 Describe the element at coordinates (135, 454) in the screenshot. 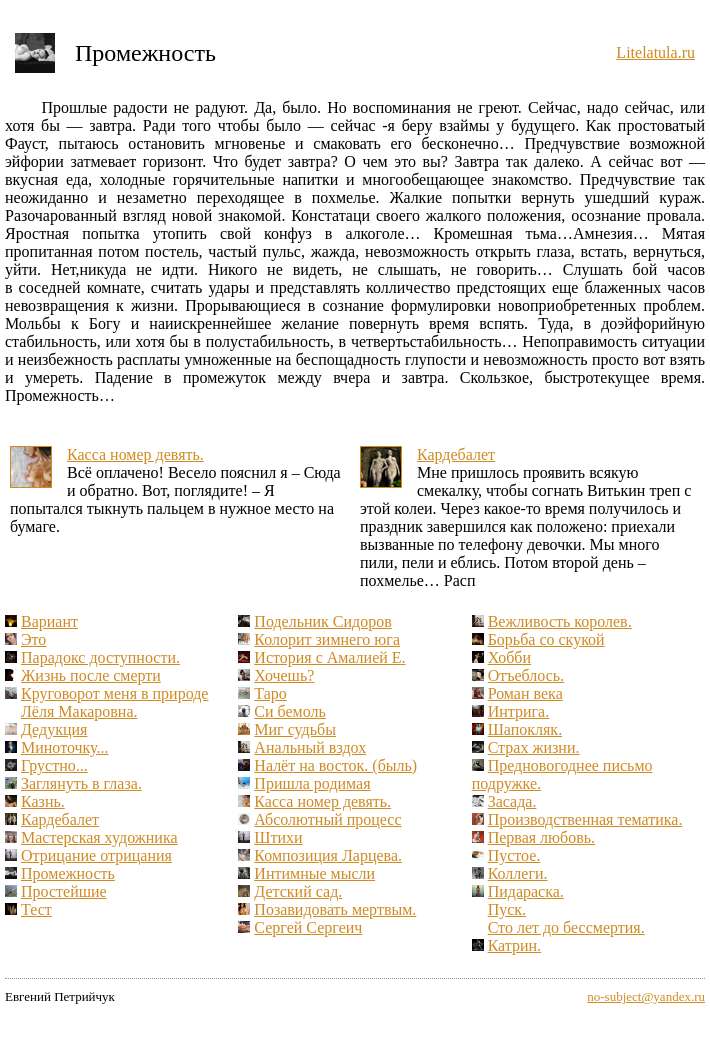

I see `Касса номер девять.` at that location.